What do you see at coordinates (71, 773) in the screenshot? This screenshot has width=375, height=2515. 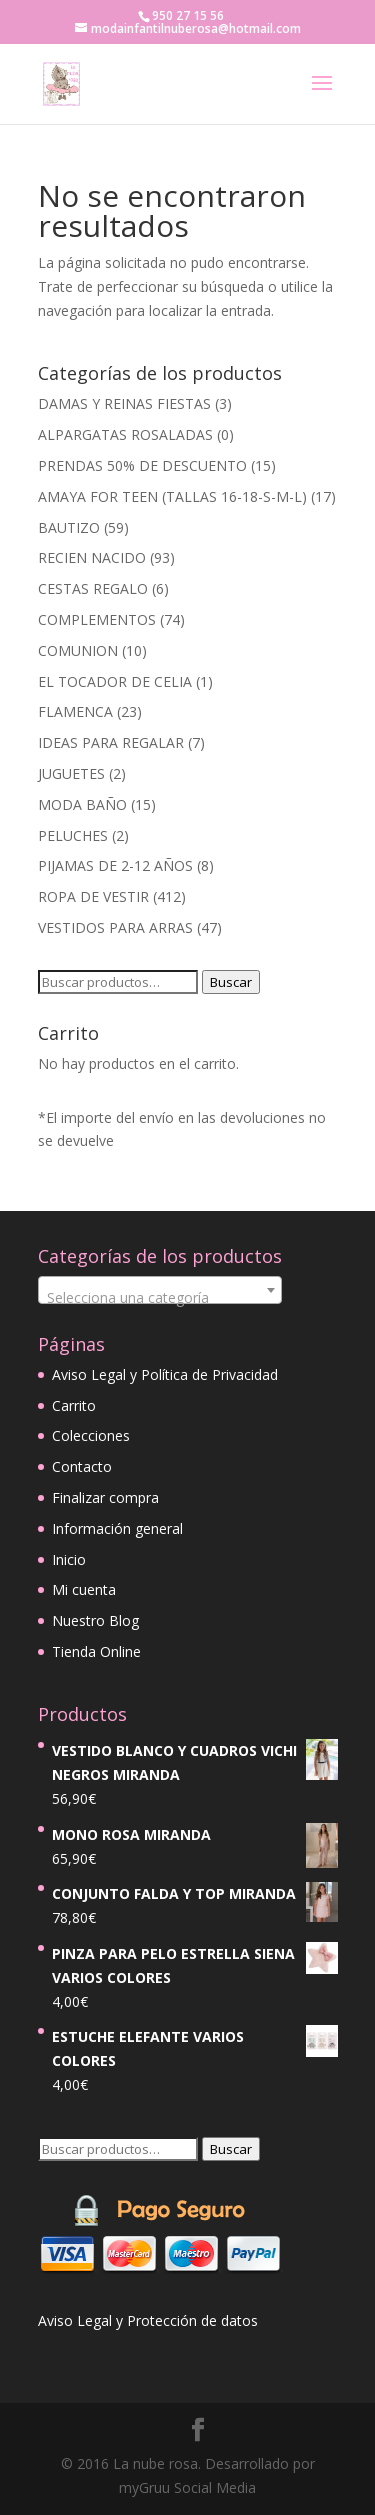 I see `JUGUETES` at bounding box center [71, 773].